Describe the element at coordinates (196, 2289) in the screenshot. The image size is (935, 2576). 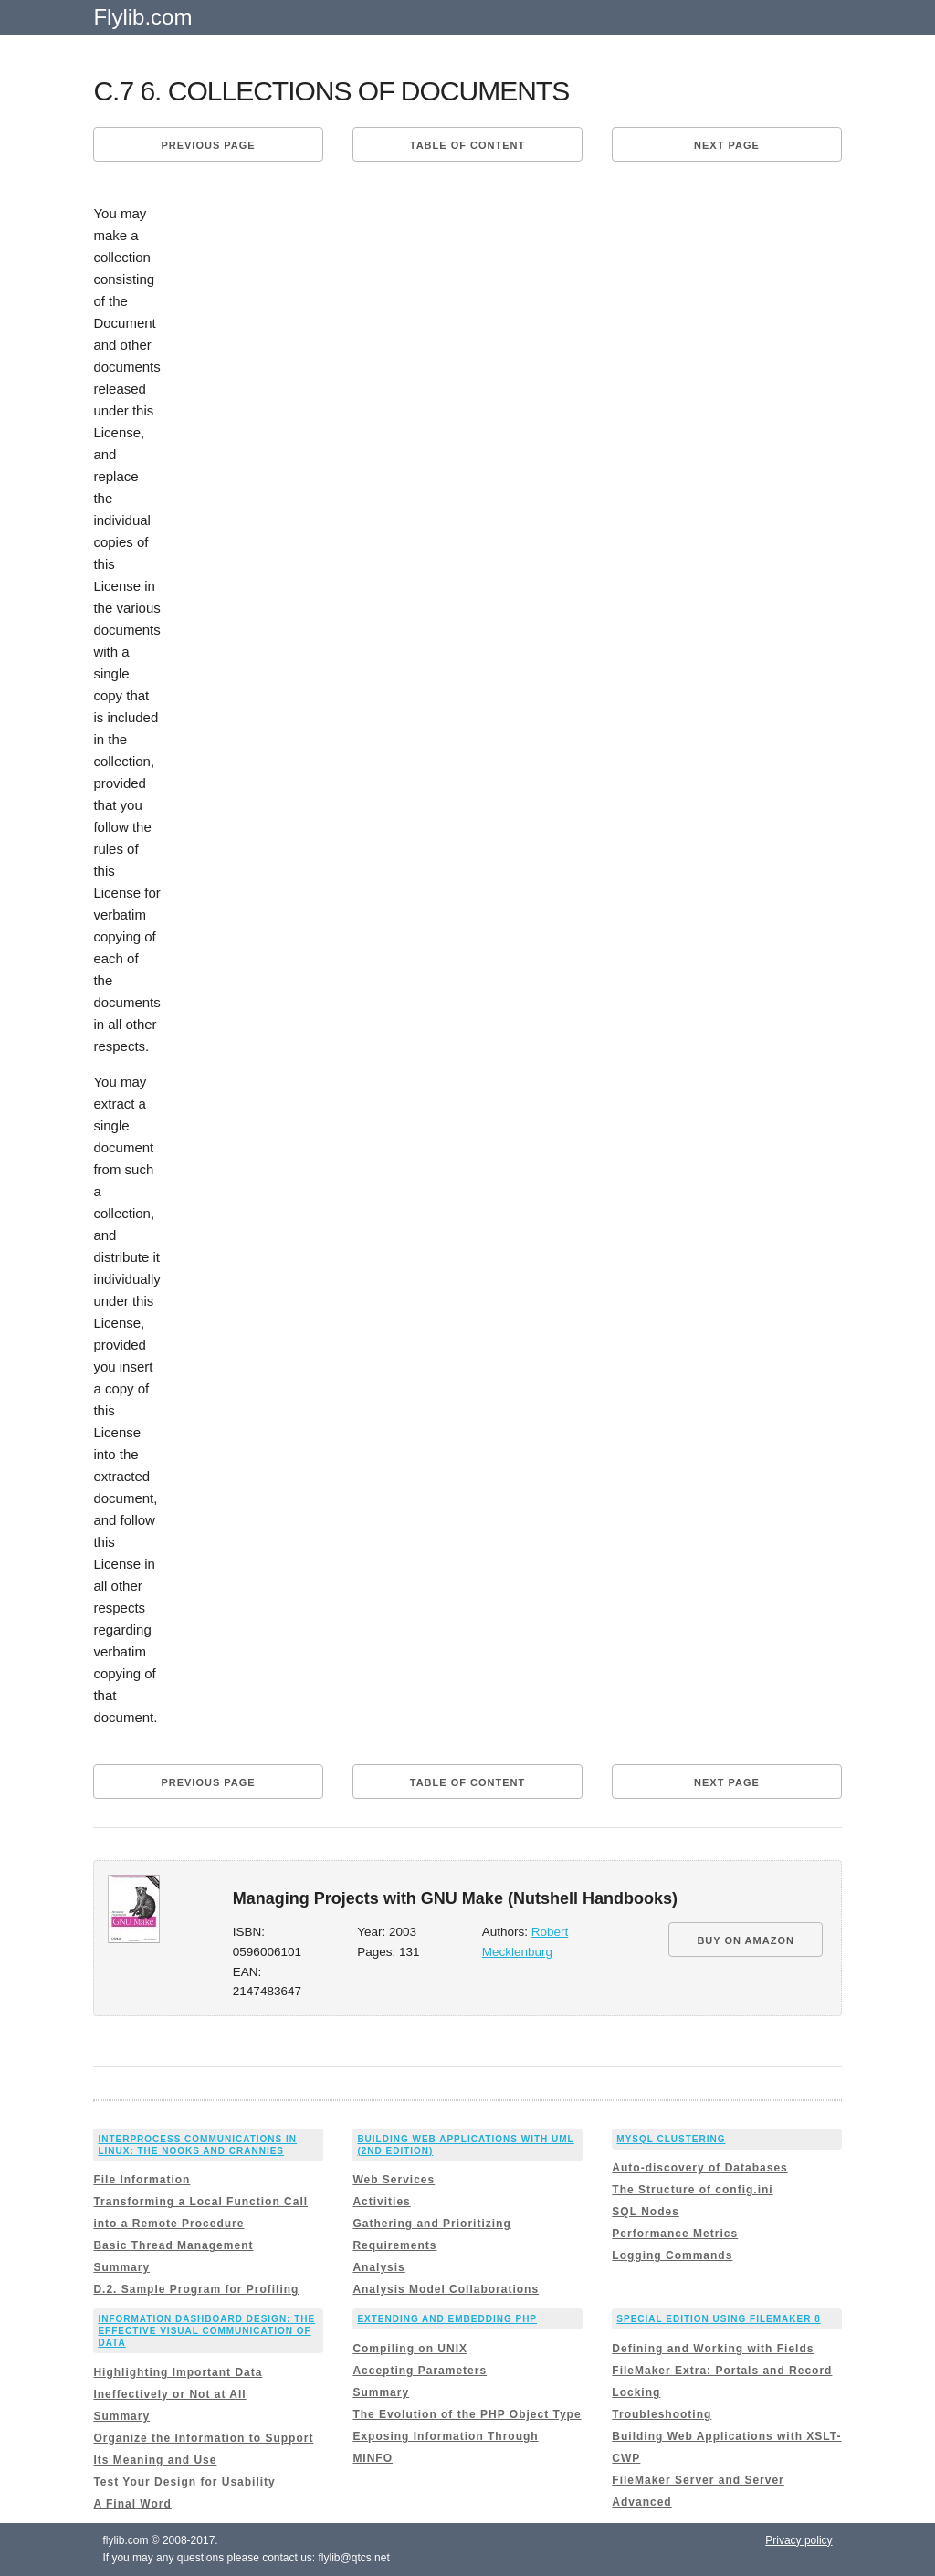
I see `D.2. Sample Program for Profiling` at that location.